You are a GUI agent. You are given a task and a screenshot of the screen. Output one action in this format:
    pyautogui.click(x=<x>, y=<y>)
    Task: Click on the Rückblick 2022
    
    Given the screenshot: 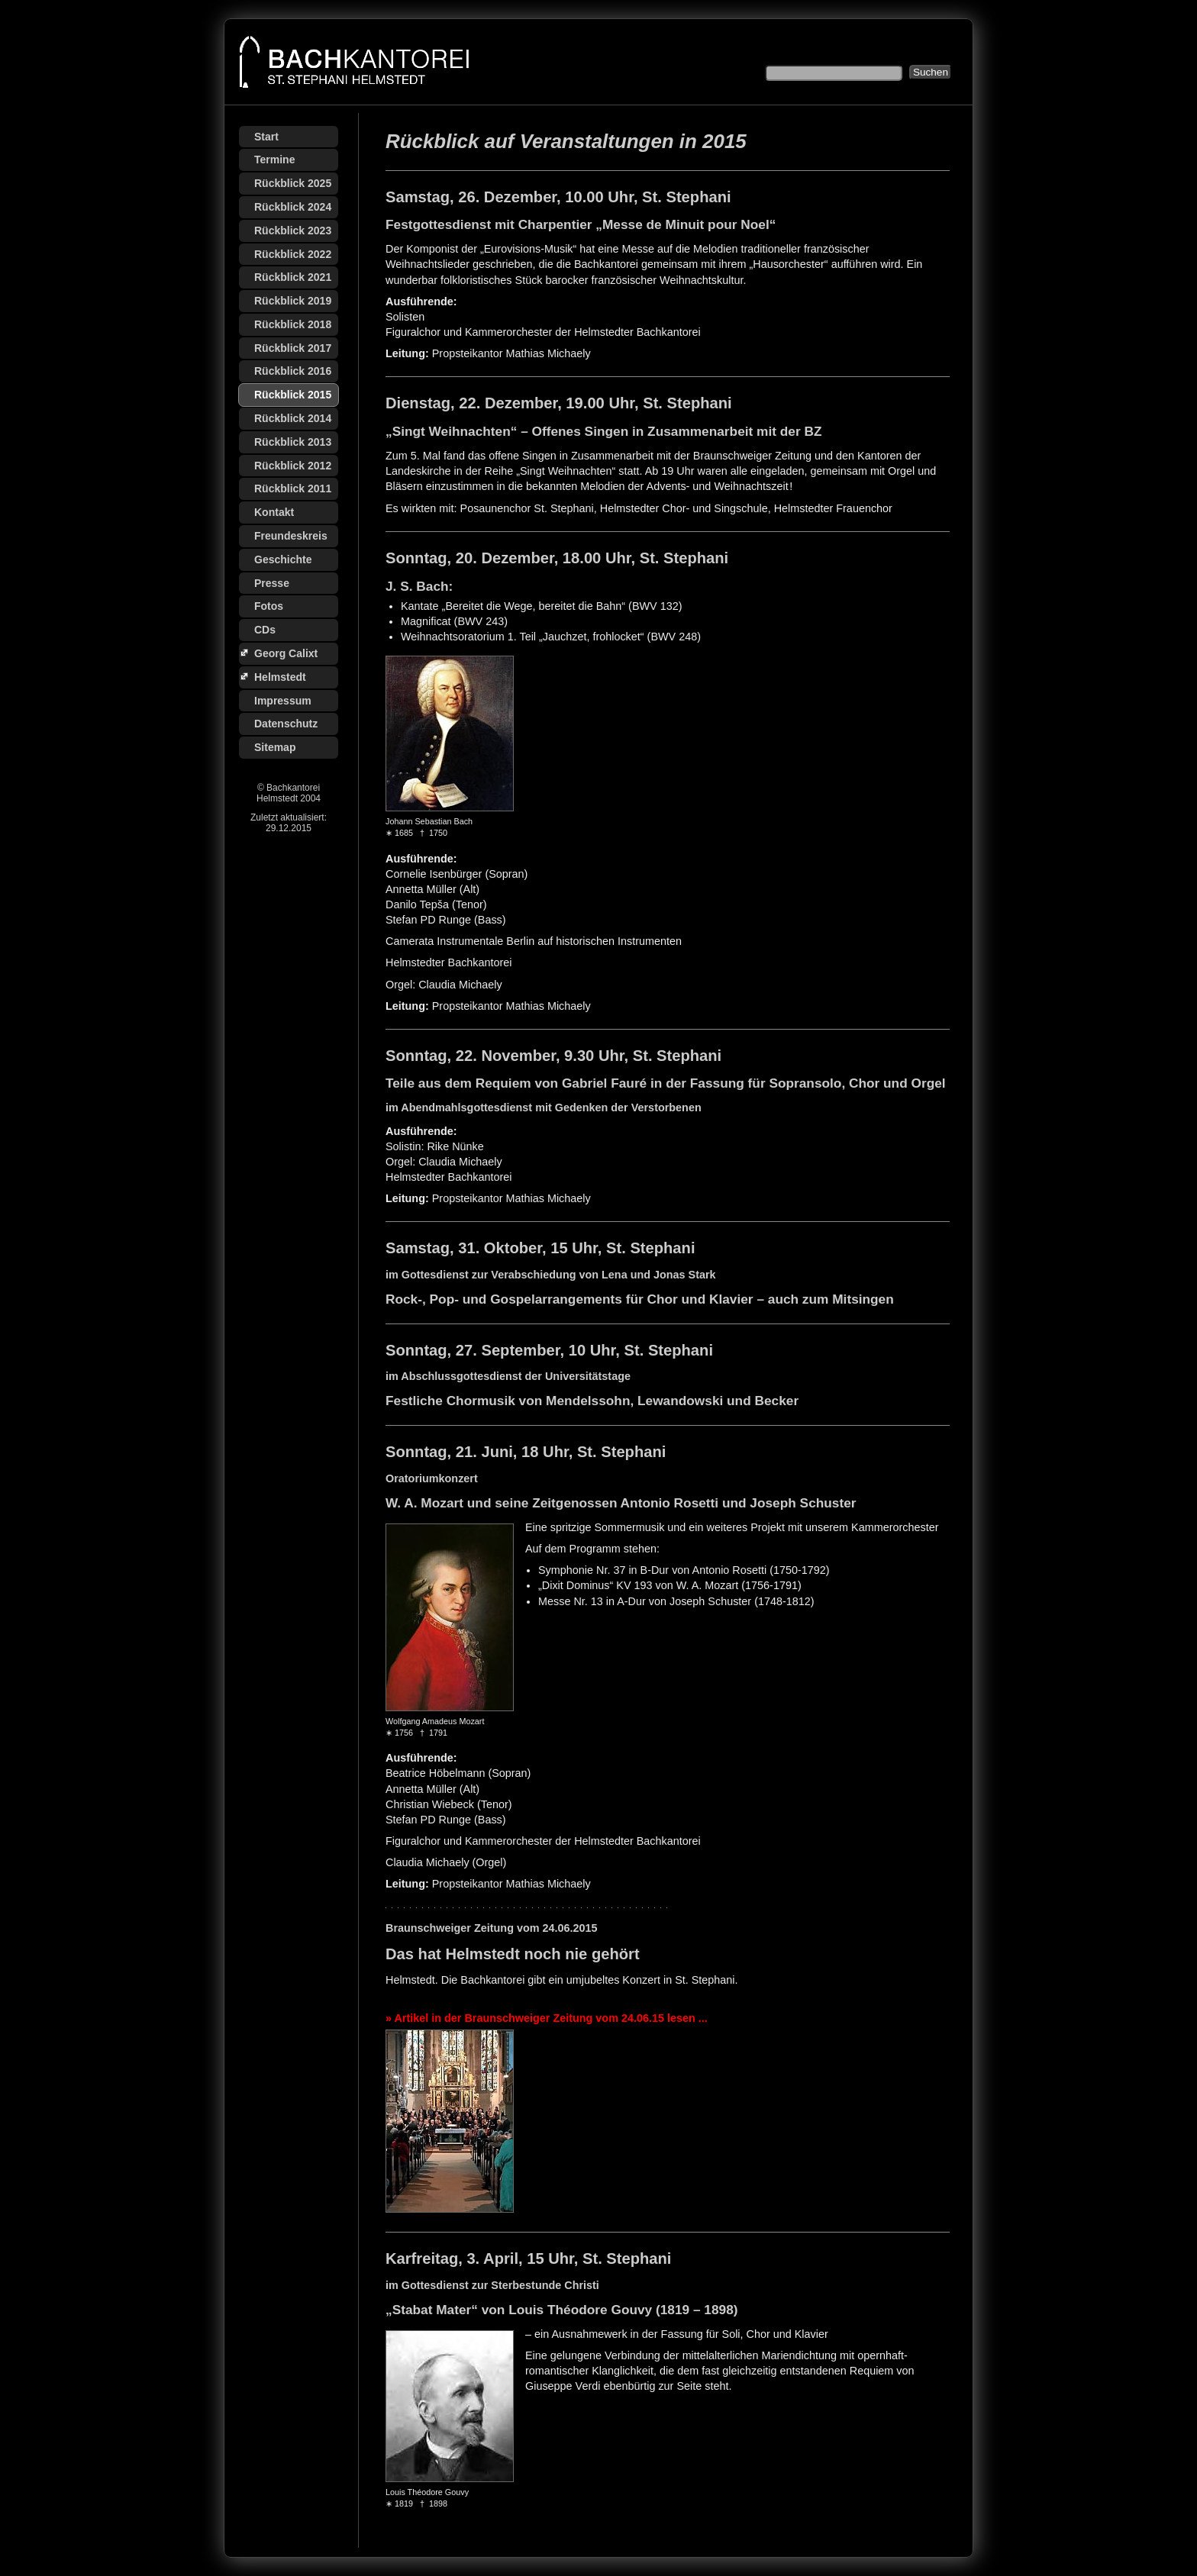 What is the action you would take?
    pyautogui.click(x=292, y=254)
    